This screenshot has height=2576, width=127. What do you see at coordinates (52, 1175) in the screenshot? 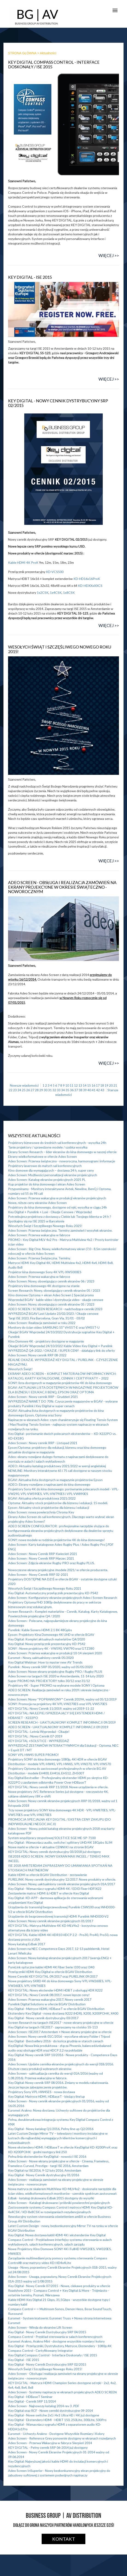
I see `Adeo Screen: Możliwości personalizacji ekranów projekcyjnych` at bounding box center [52, 1175].